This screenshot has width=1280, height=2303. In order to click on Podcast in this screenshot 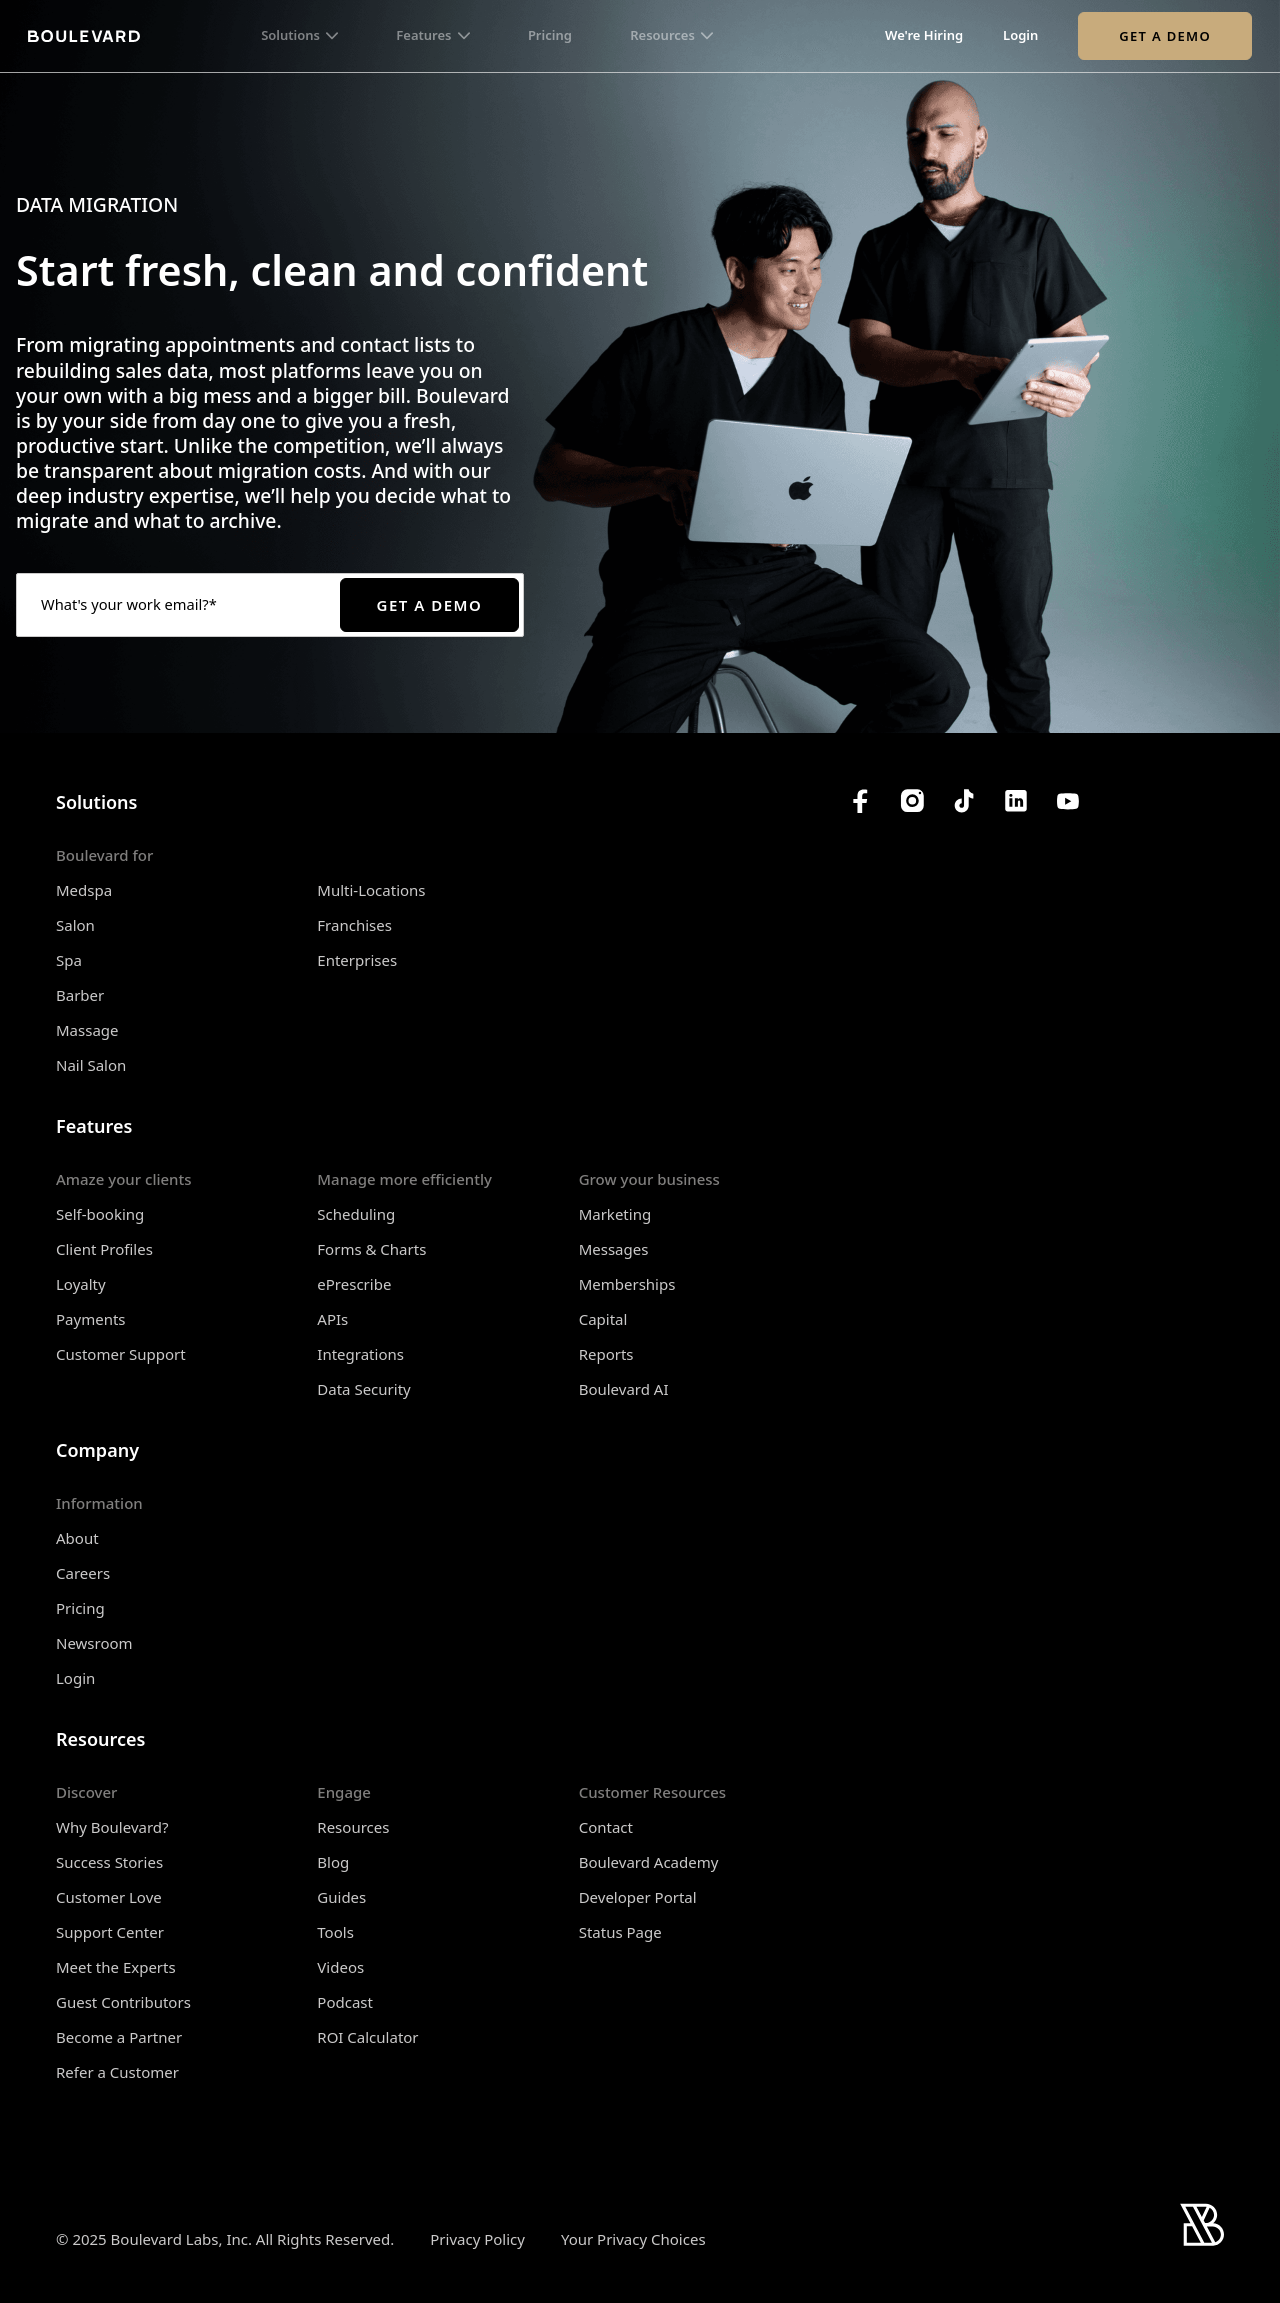, I will do `click(345, 2002)`.